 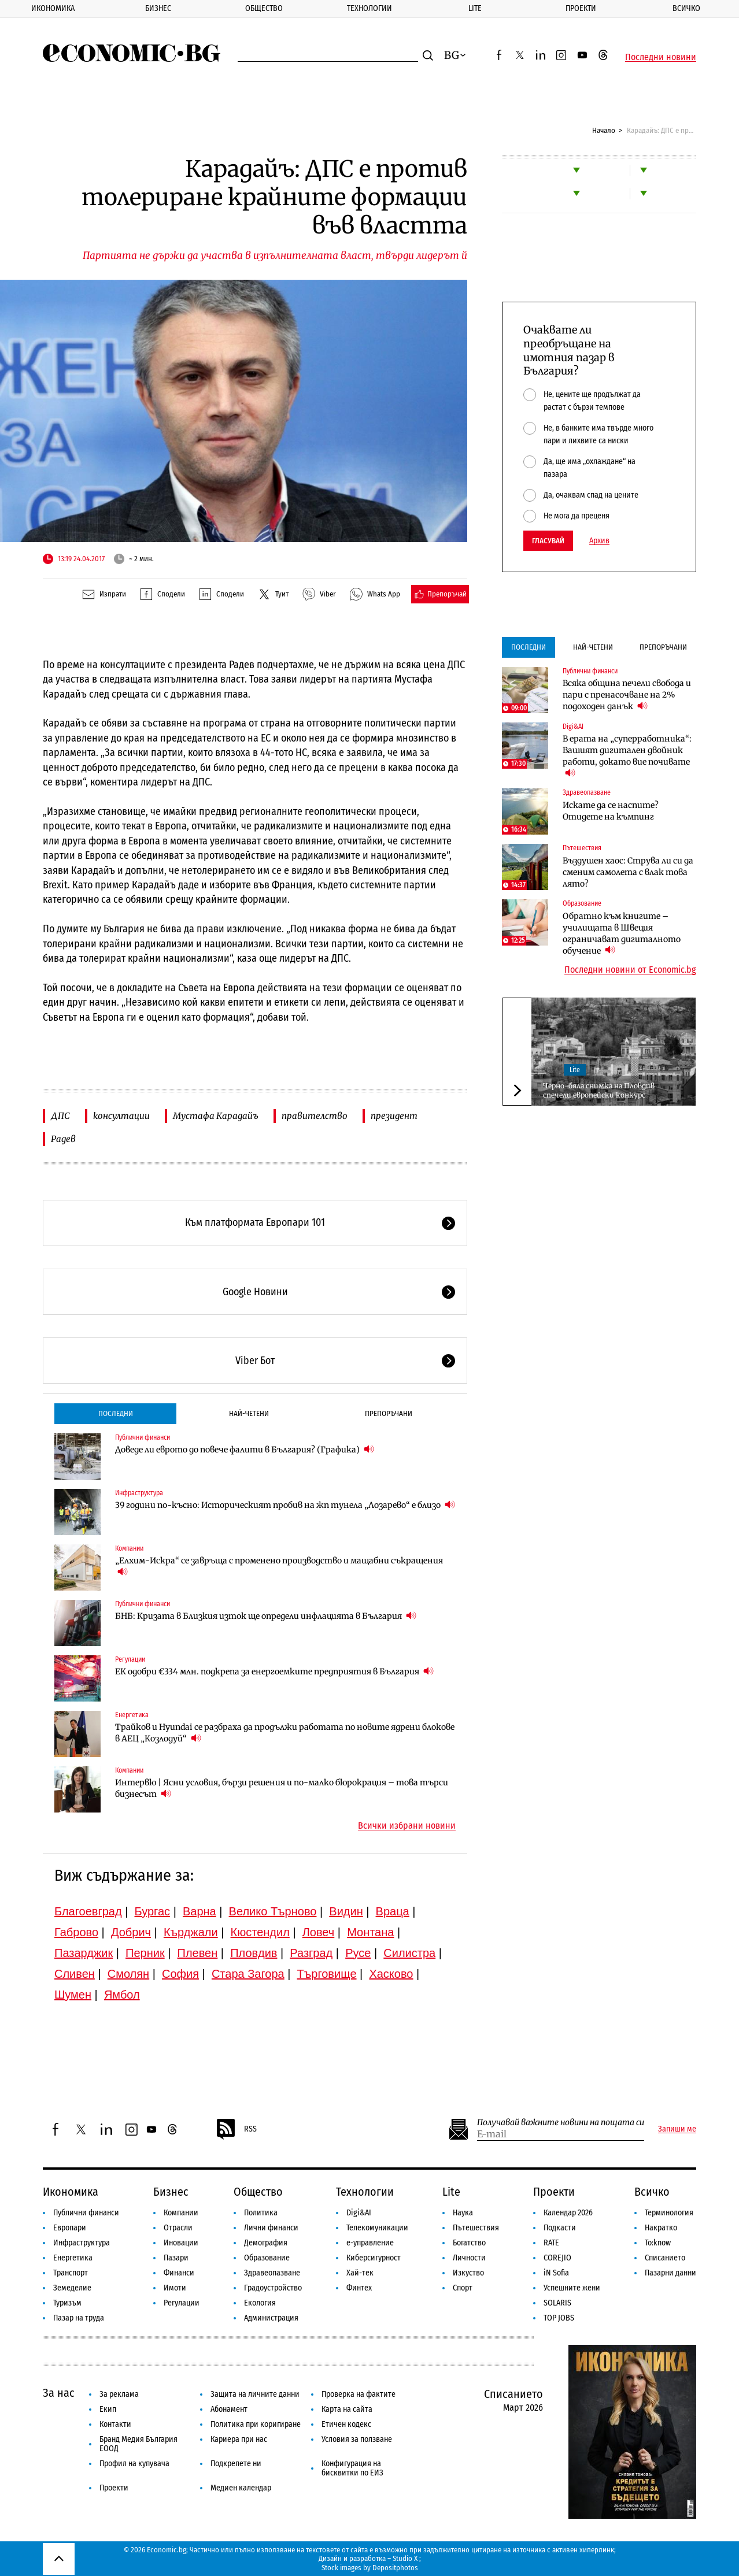 What do you see at coordinates (248, 1973) in the screenshot?
I see `Стара Загора` at bounding box center [248, 1973].